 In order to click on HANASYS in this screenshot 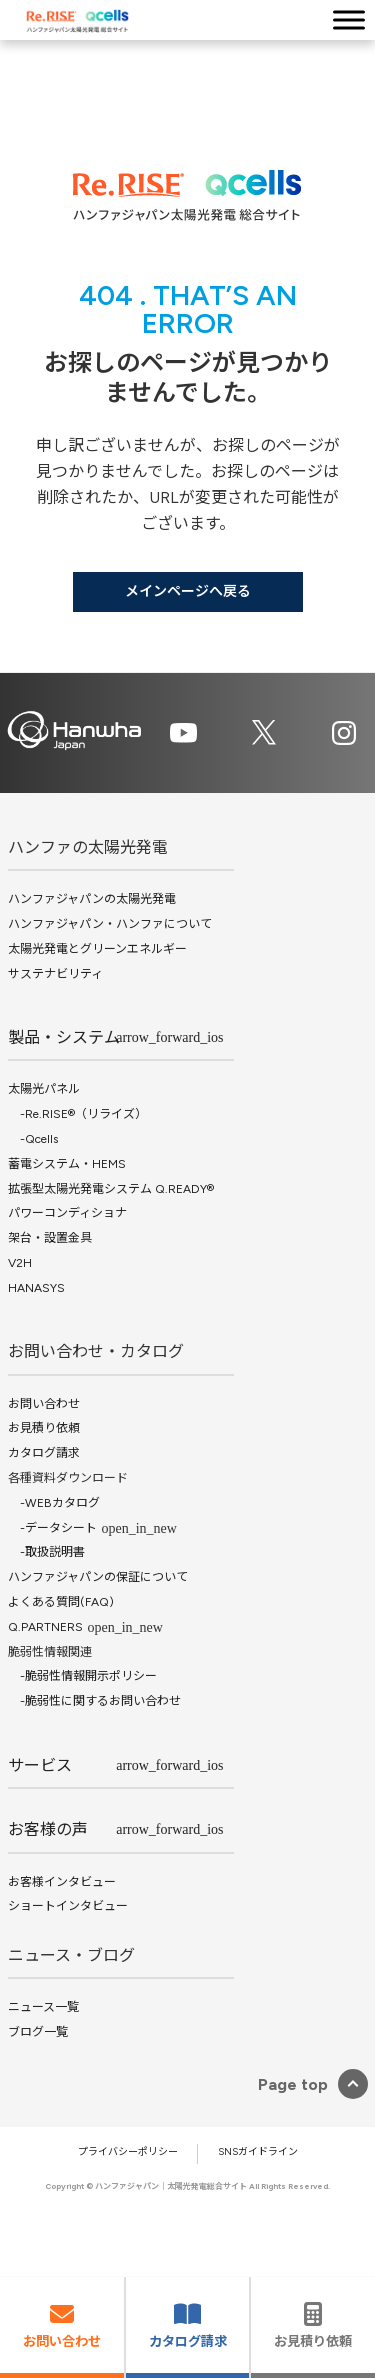, I will do `click(36, 1288)`.